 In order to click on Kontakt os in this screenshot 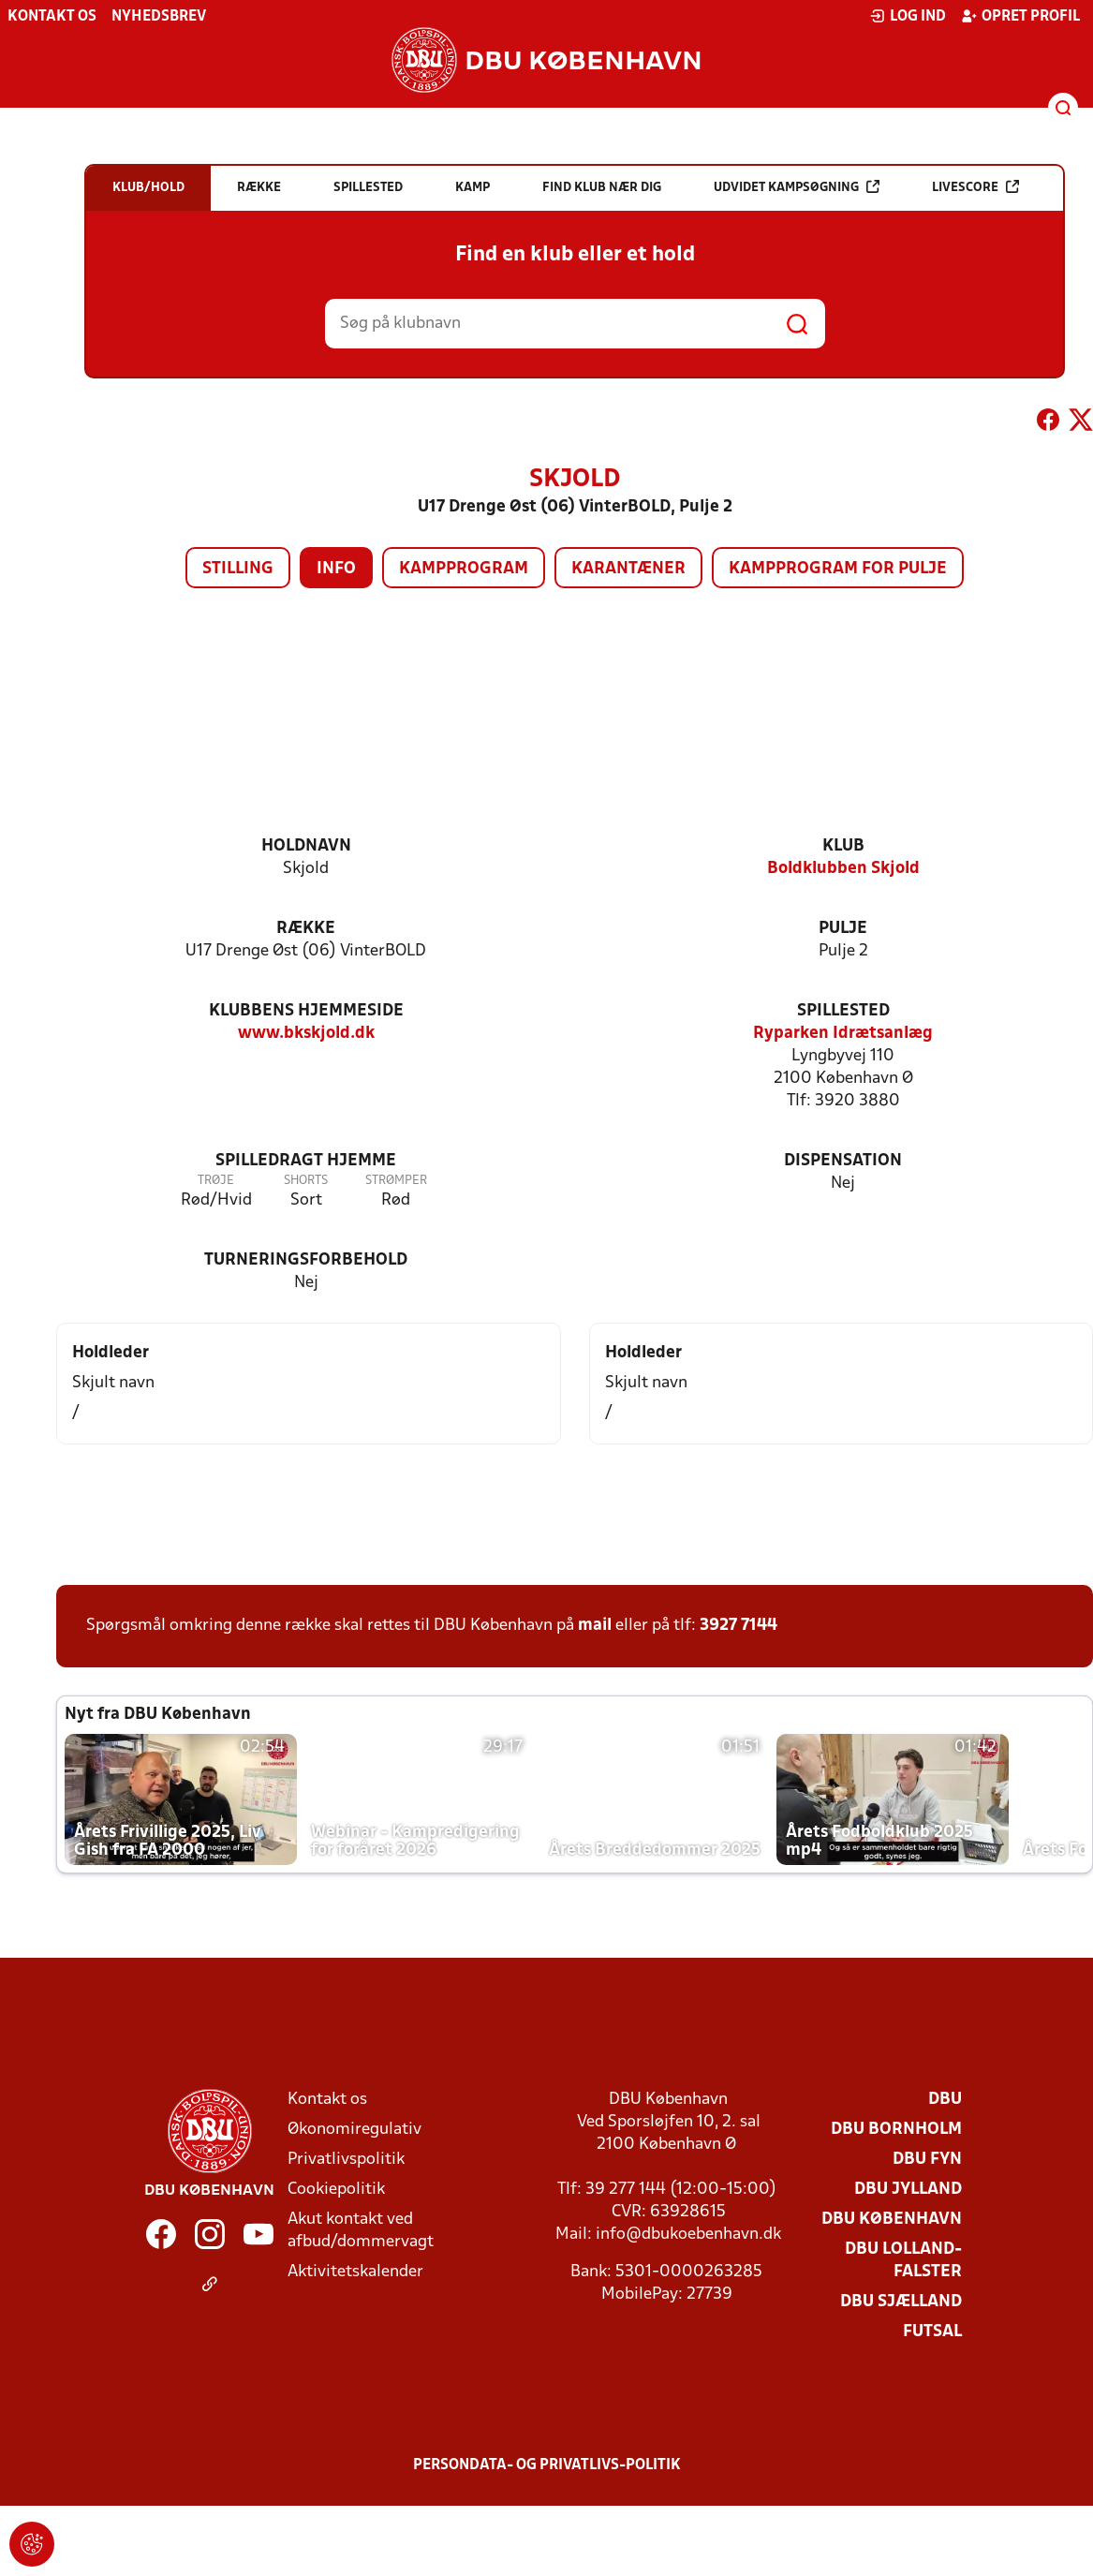, I will do `click(51, 16)`.